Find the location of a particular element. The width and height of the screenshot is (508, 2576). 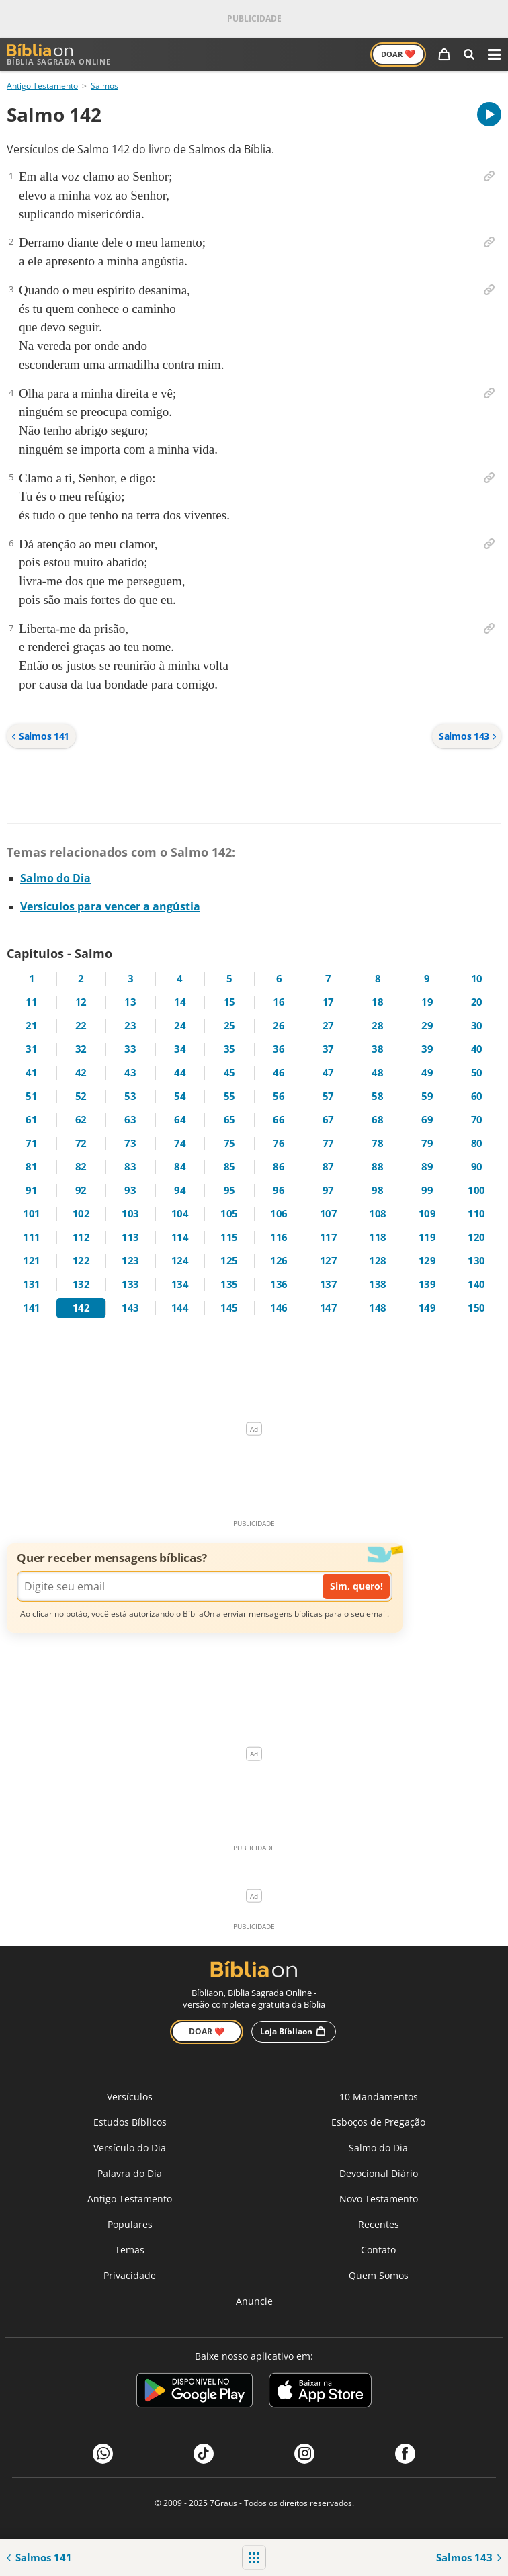

36 is located at coordinates (278, 1049).